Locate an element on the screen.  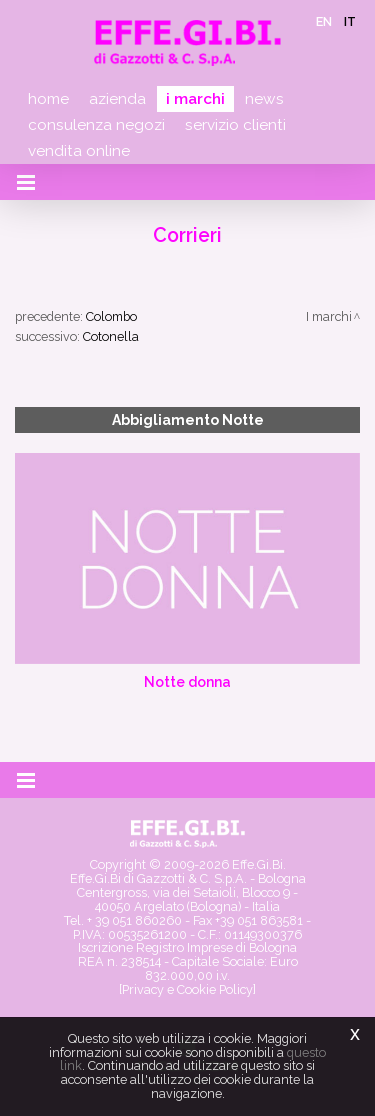
News is located at coordinates (264, 99).